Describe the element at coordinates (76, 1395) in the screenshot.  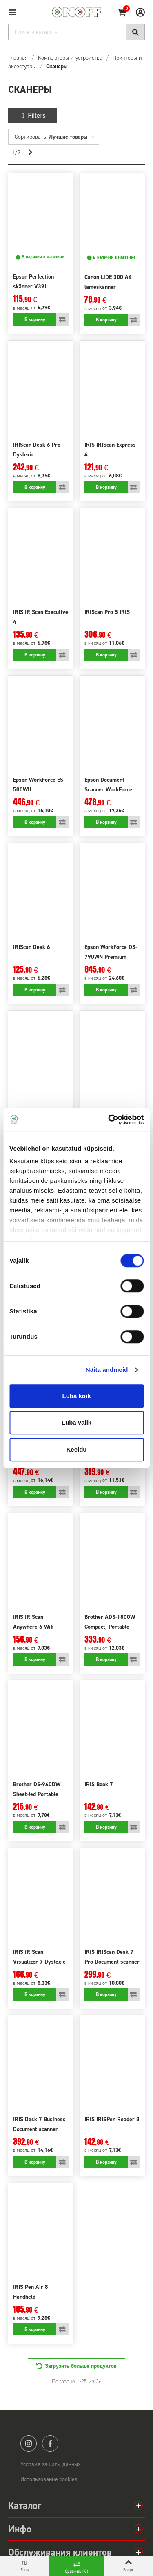
I see `Luba kõik` at that location.